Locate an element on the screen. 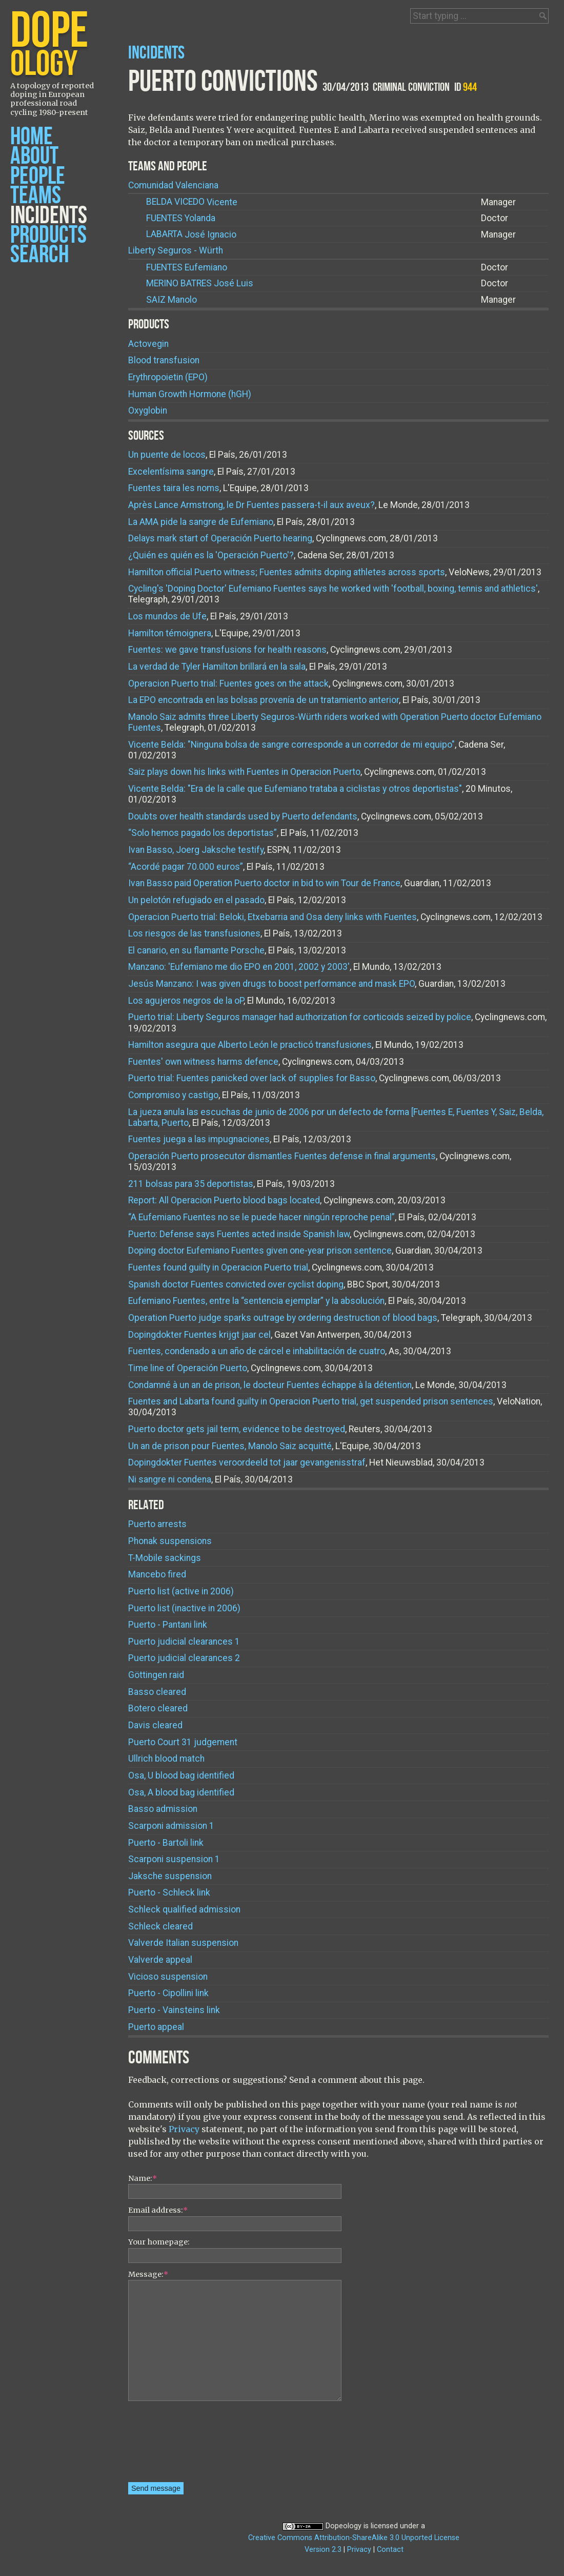  Liberty Seguros - Würth is located at coordinates (175, 250).